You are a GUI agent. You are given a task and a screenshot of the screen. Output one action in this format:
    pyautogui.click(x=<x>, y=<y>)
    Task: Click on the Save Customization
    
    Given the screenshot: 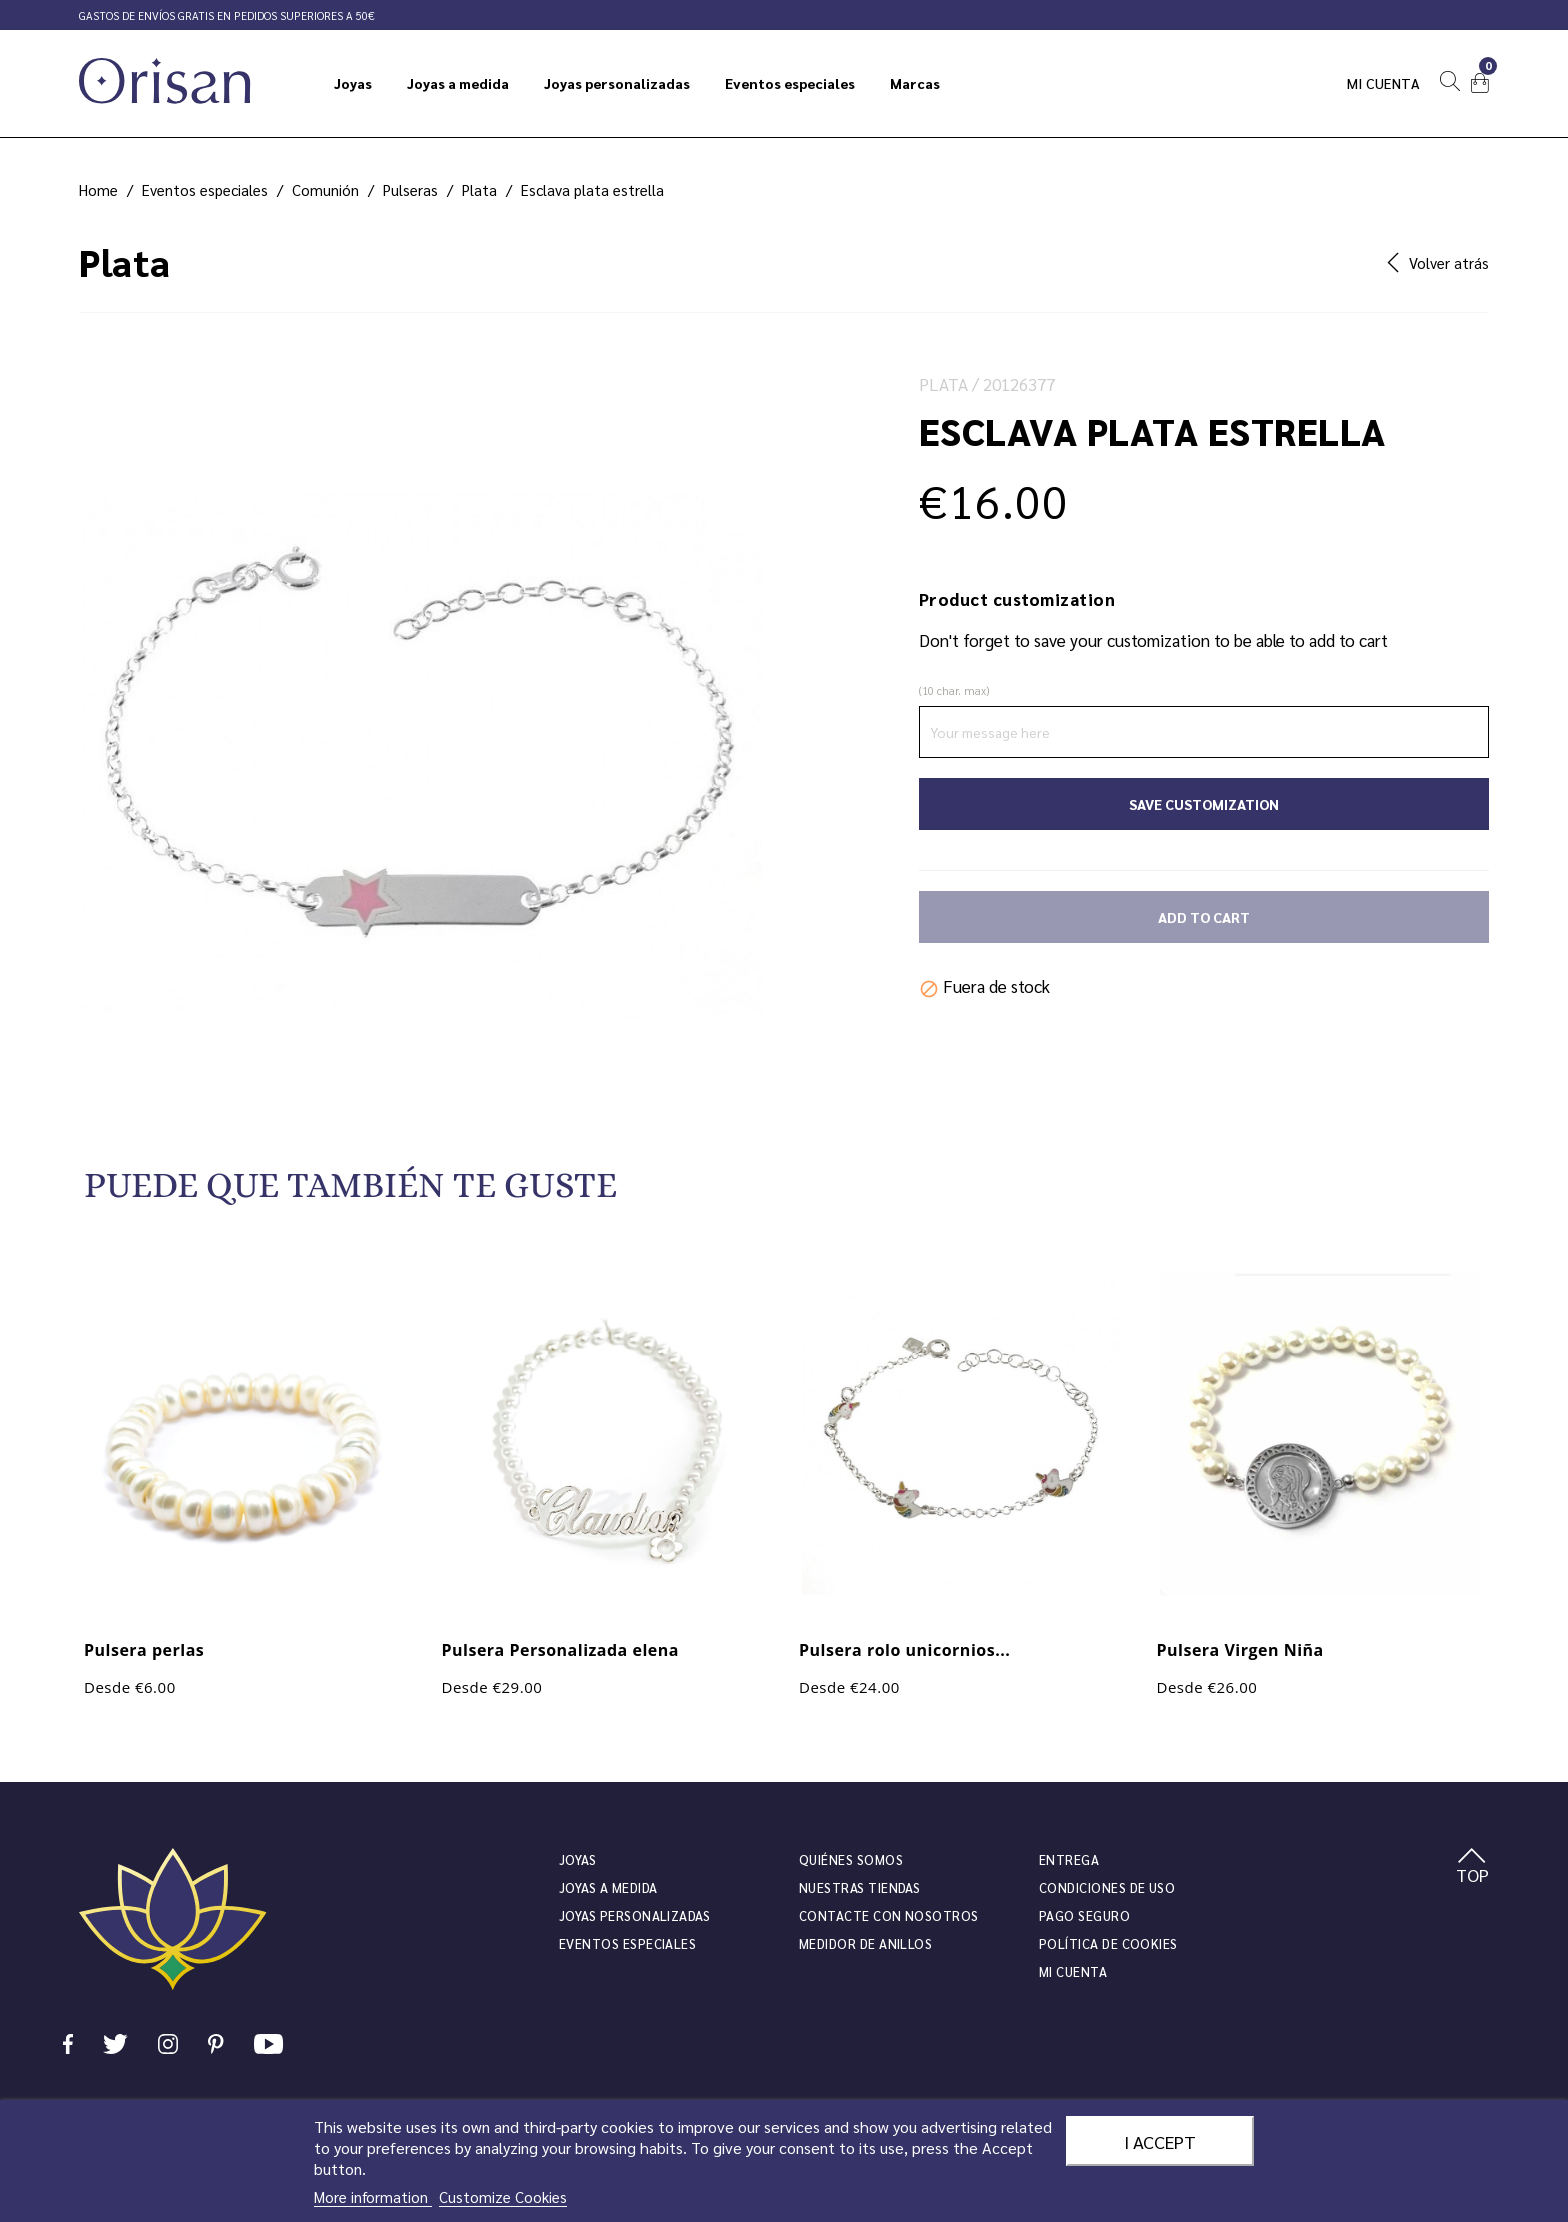 What is the action you would take?
    pyautogui.click(x=1204, y=804)
    